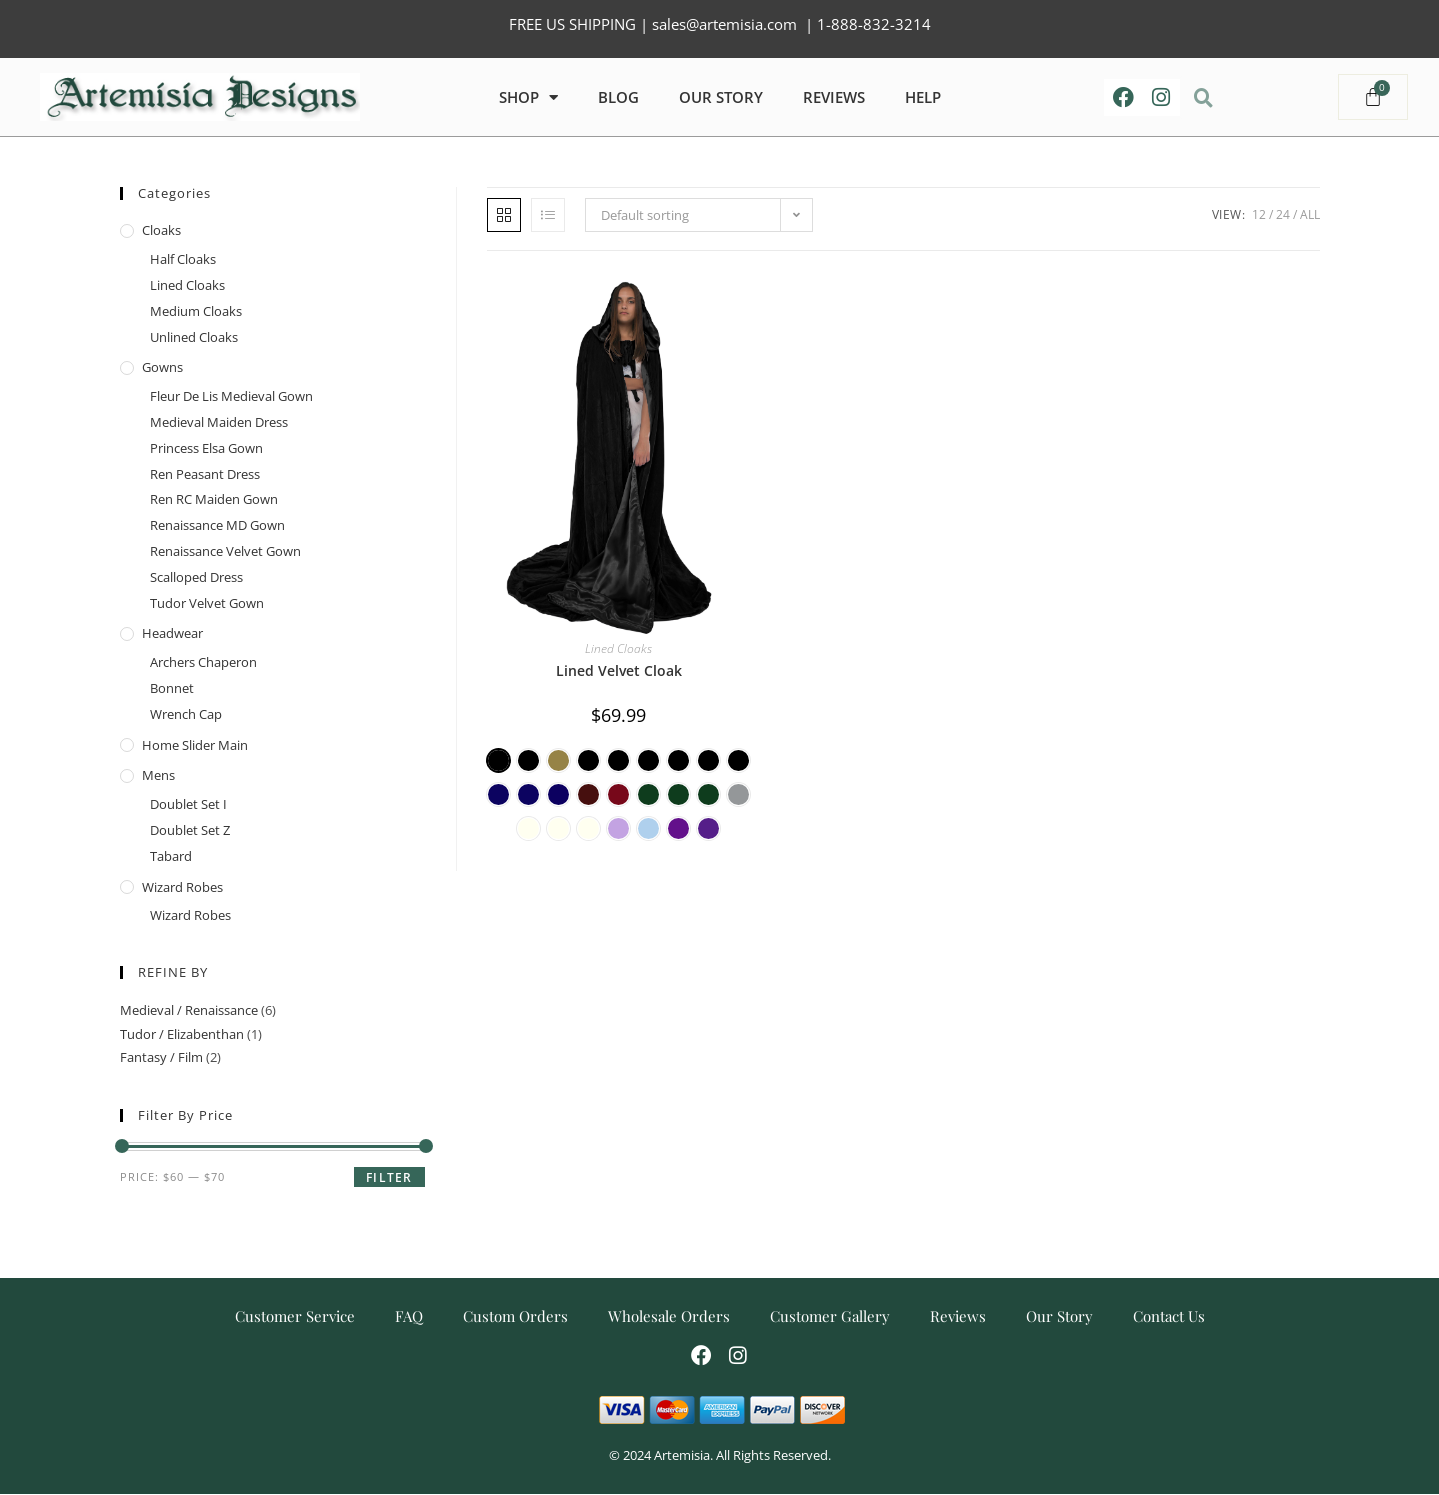 The image size is (1439, 1495). I want to click on Custom Orders, so click(515, 1316).